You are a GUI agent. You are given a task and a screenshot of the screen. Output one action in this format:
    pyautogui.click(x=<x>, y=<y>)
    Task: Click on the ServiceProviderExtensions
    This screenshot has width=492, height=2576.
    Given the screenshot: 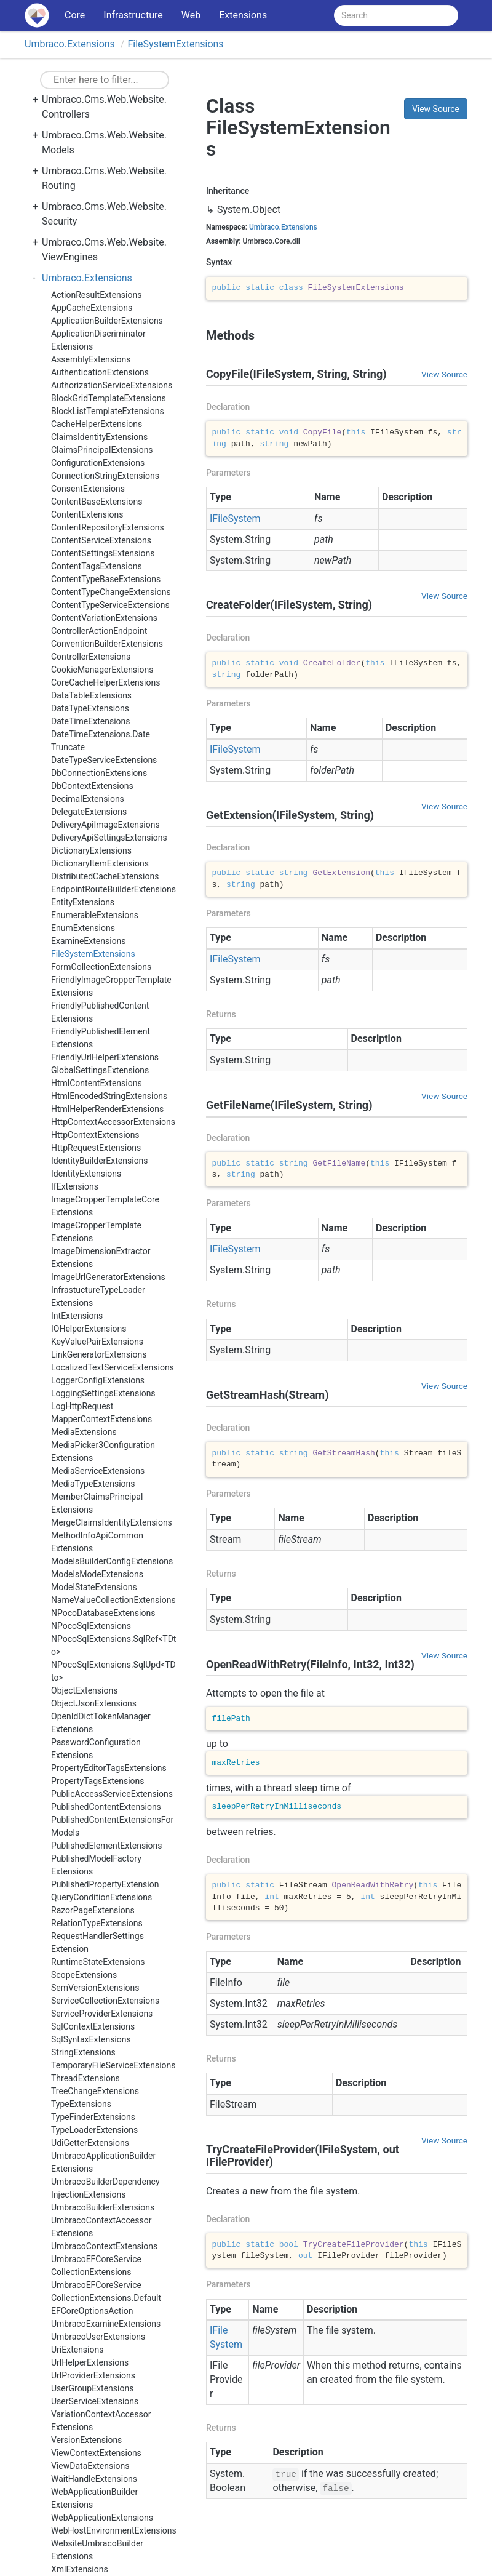 What is the action you would take?
    pyautogui.click(x=102, y=2013)
    